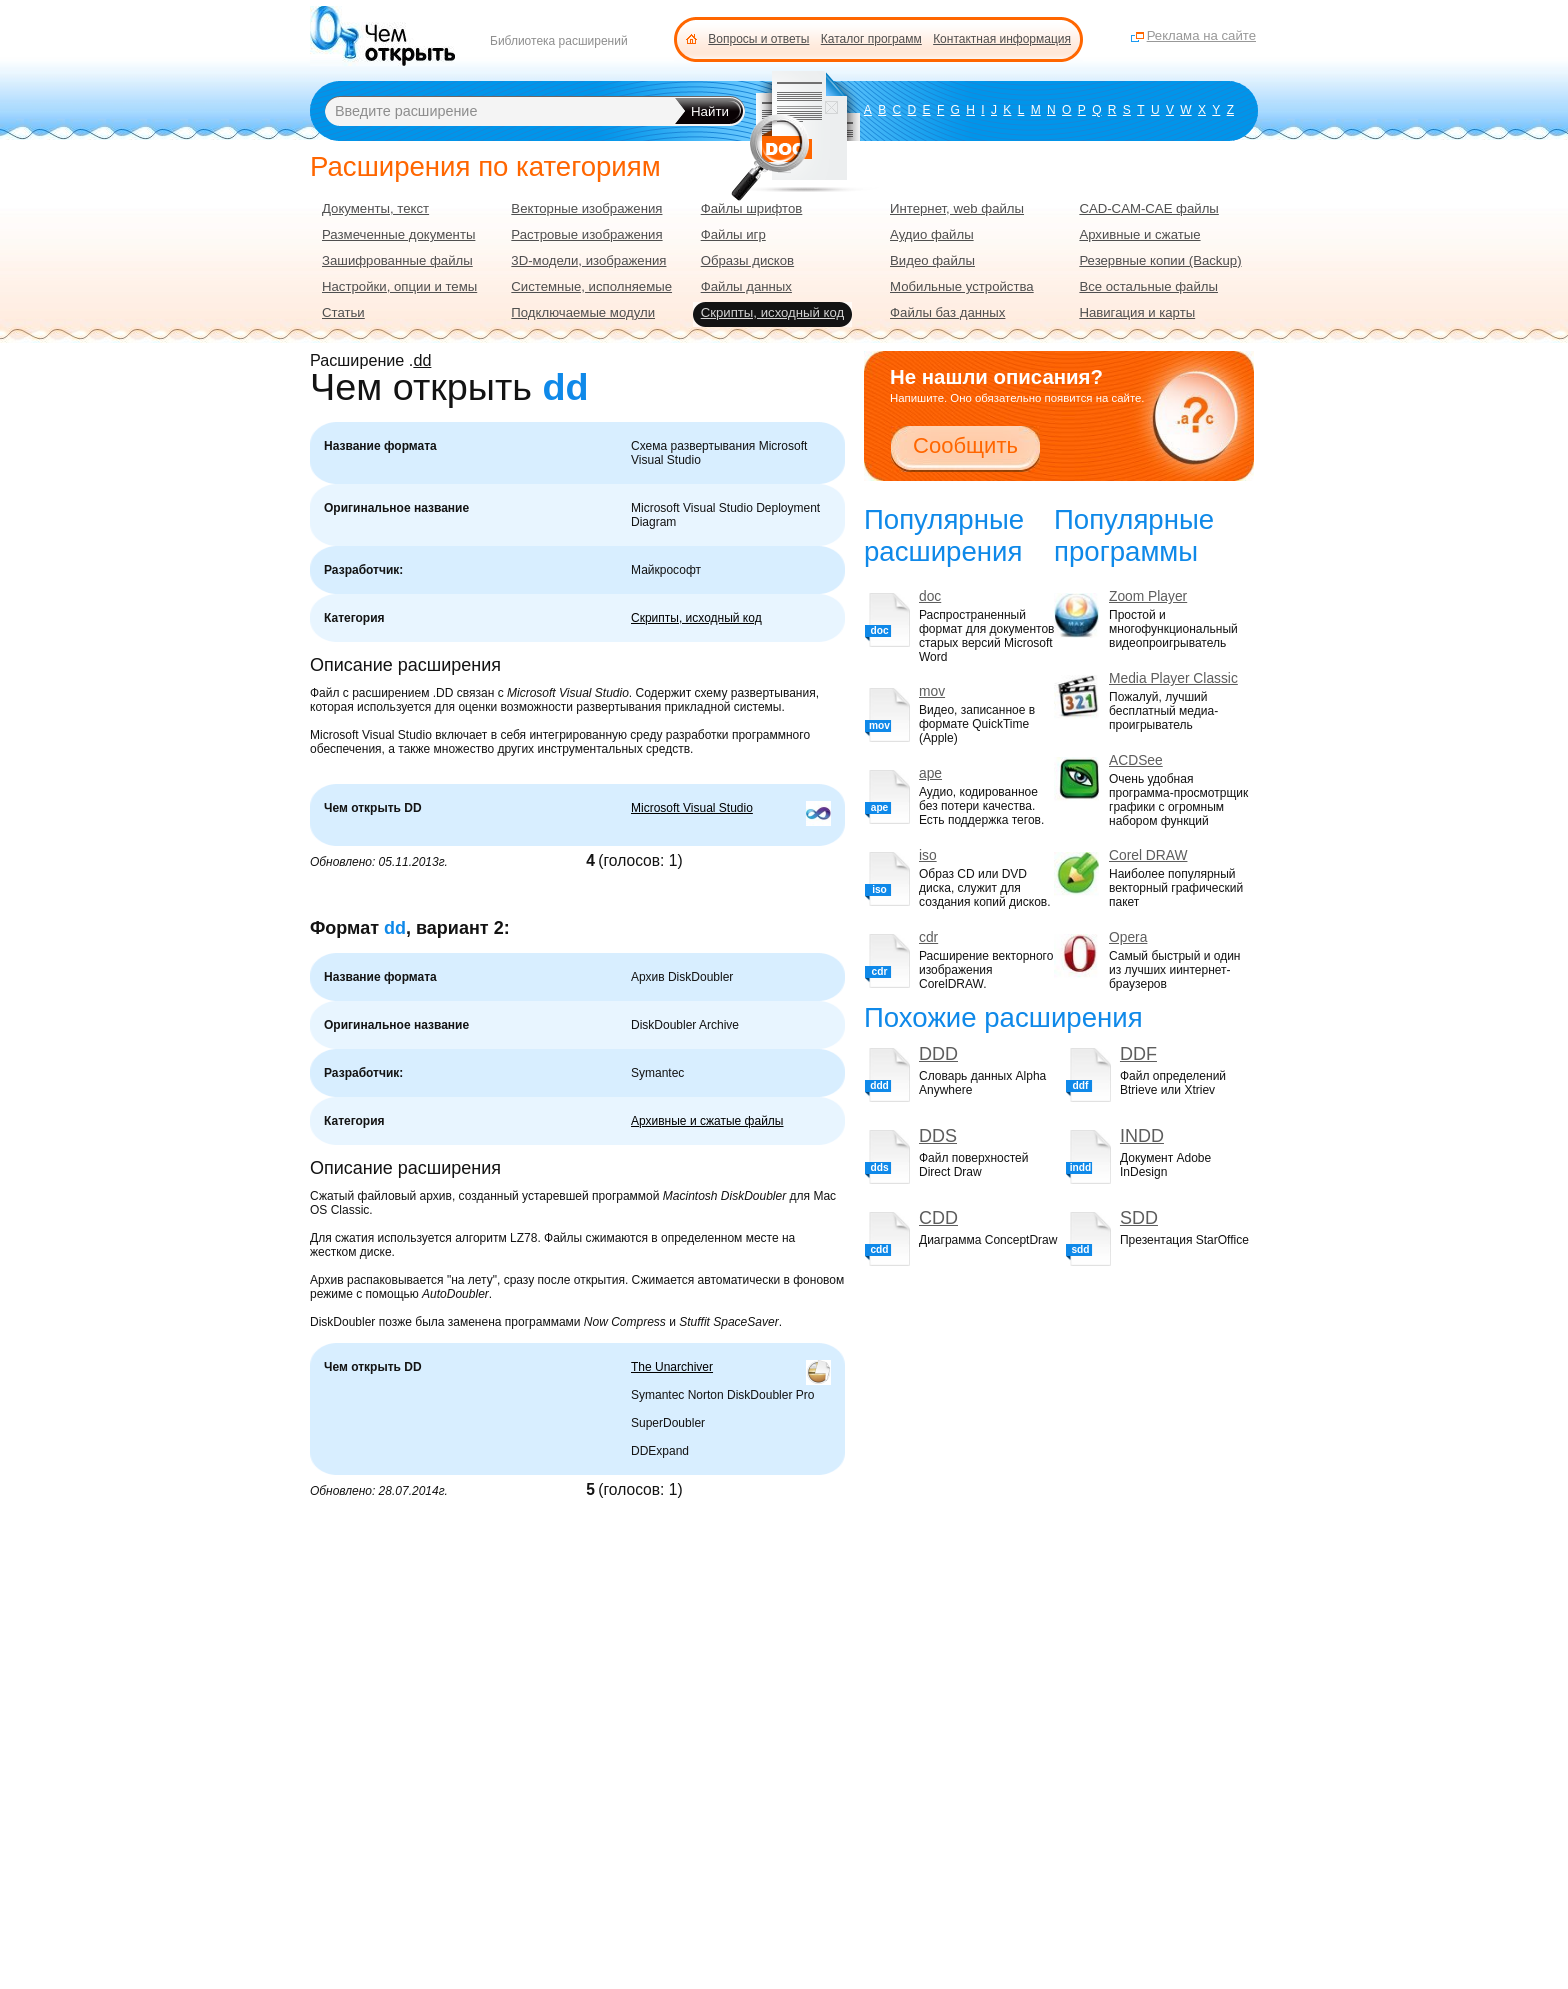  Describe the element at coordinates (746, 286) in the screenshot. I see `Файлы данных` at that location.